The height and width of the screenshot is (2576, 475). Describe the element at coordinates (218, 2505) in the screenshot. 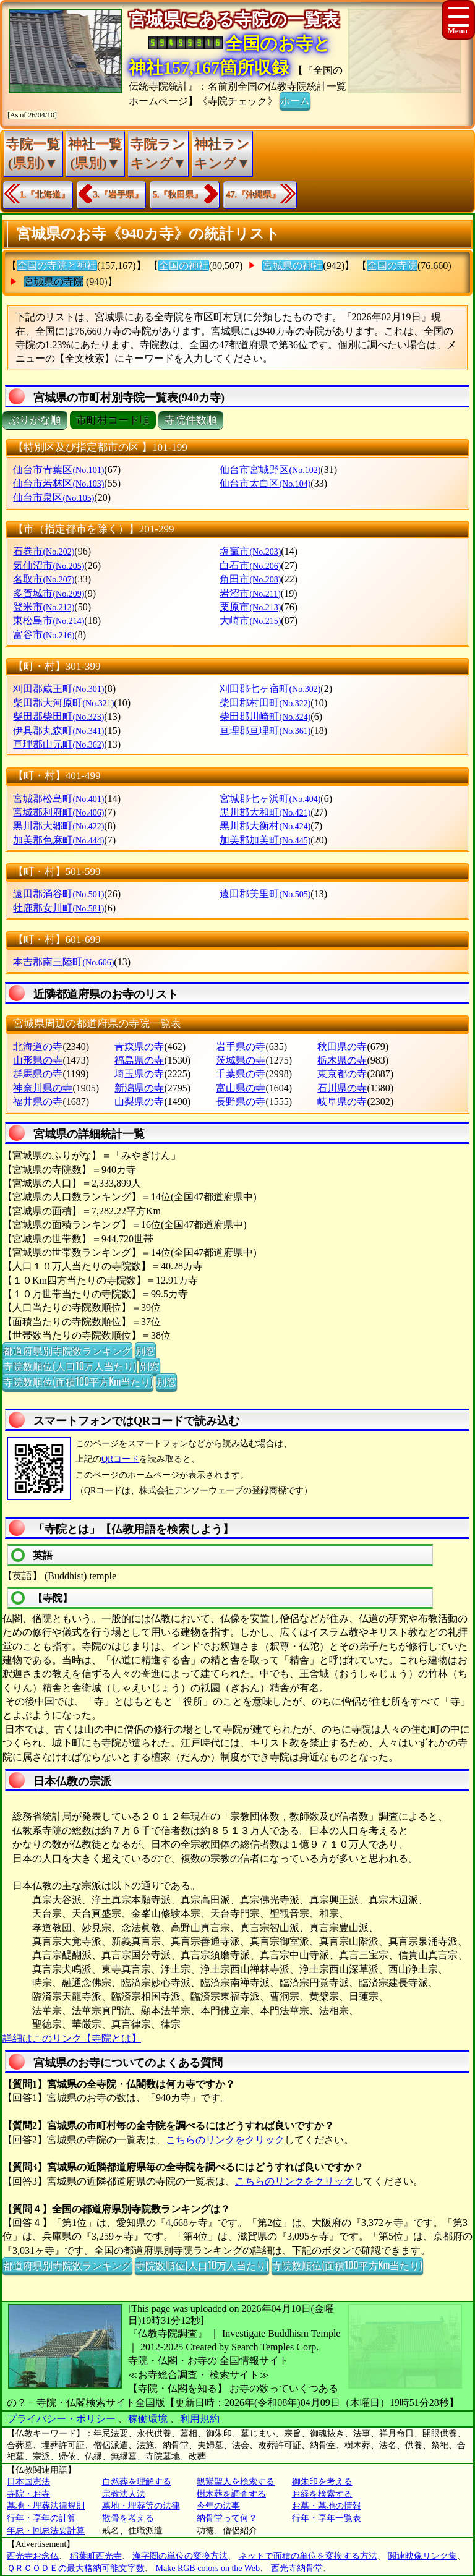

I see `今年の法事` at that location.